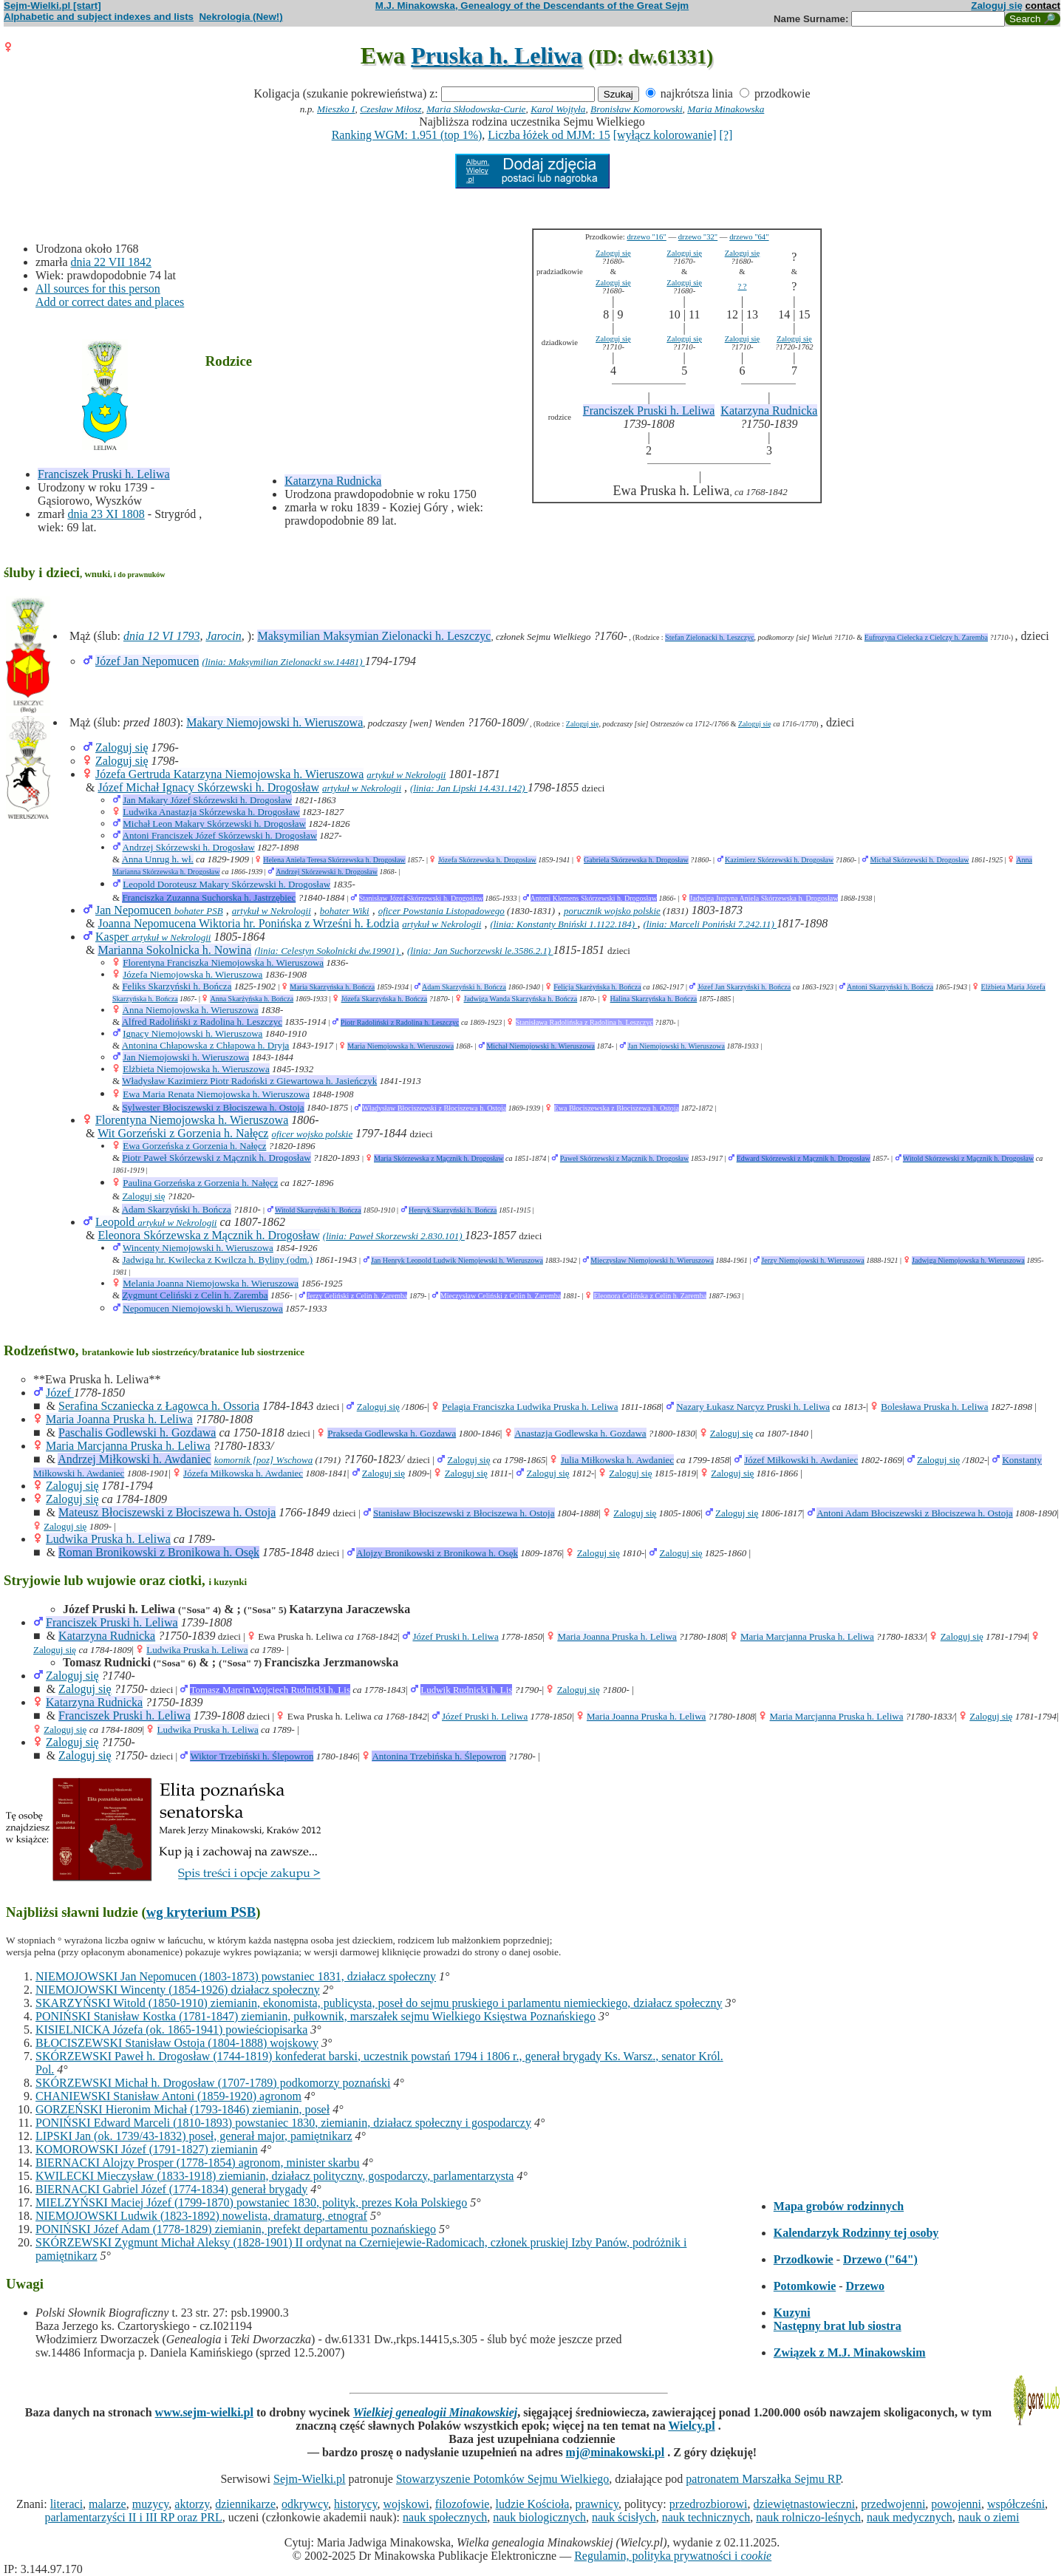 Image resolution: width=1064 pixels, height=2576 pixels. Describe the element at coordinates (839, 2206) in the screenshot. I see `Mapa grobów rodzinnych` at that location.